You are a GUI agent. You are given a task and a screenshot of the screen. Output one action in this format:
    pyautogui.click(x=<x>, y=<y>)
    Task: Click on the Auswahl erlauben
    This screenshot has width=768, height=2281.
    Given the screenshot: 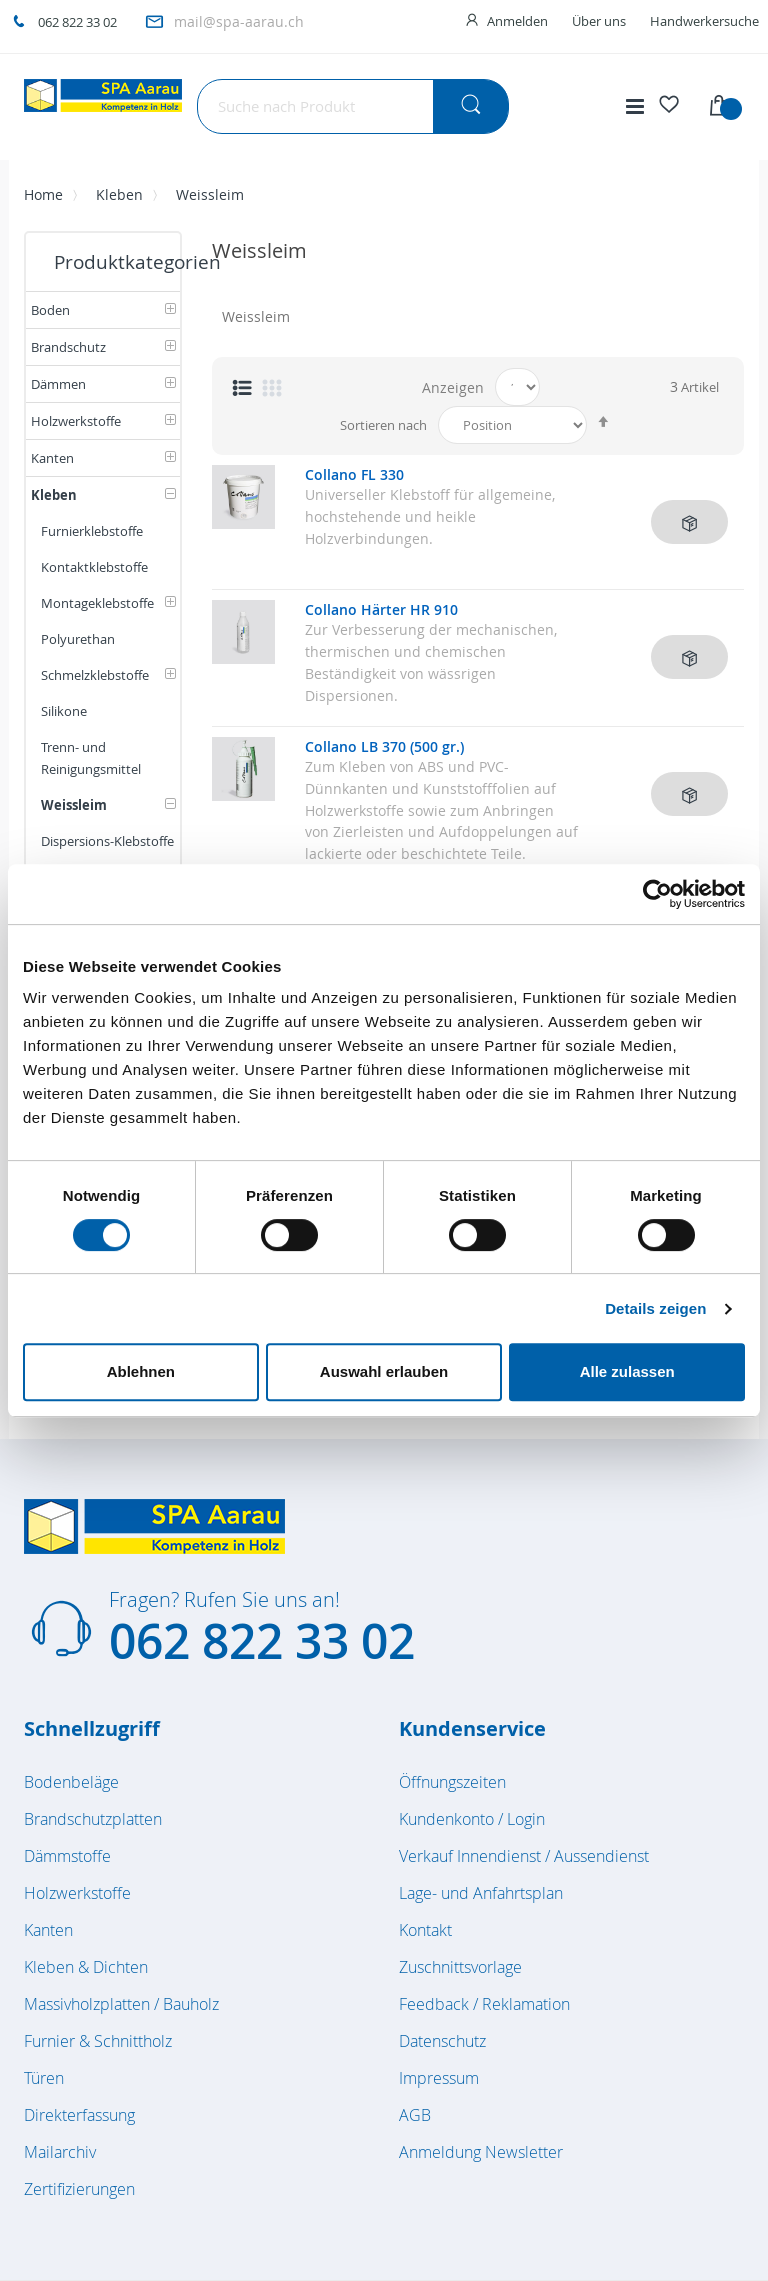 What is the action you would take?
    pyautogui.click(x=384, y=1371)
    